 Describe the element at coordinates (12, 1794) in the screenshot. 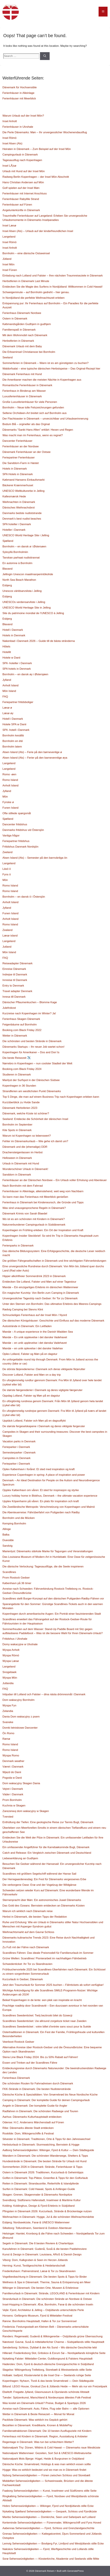

I see `Väder i Danmark` at that location.